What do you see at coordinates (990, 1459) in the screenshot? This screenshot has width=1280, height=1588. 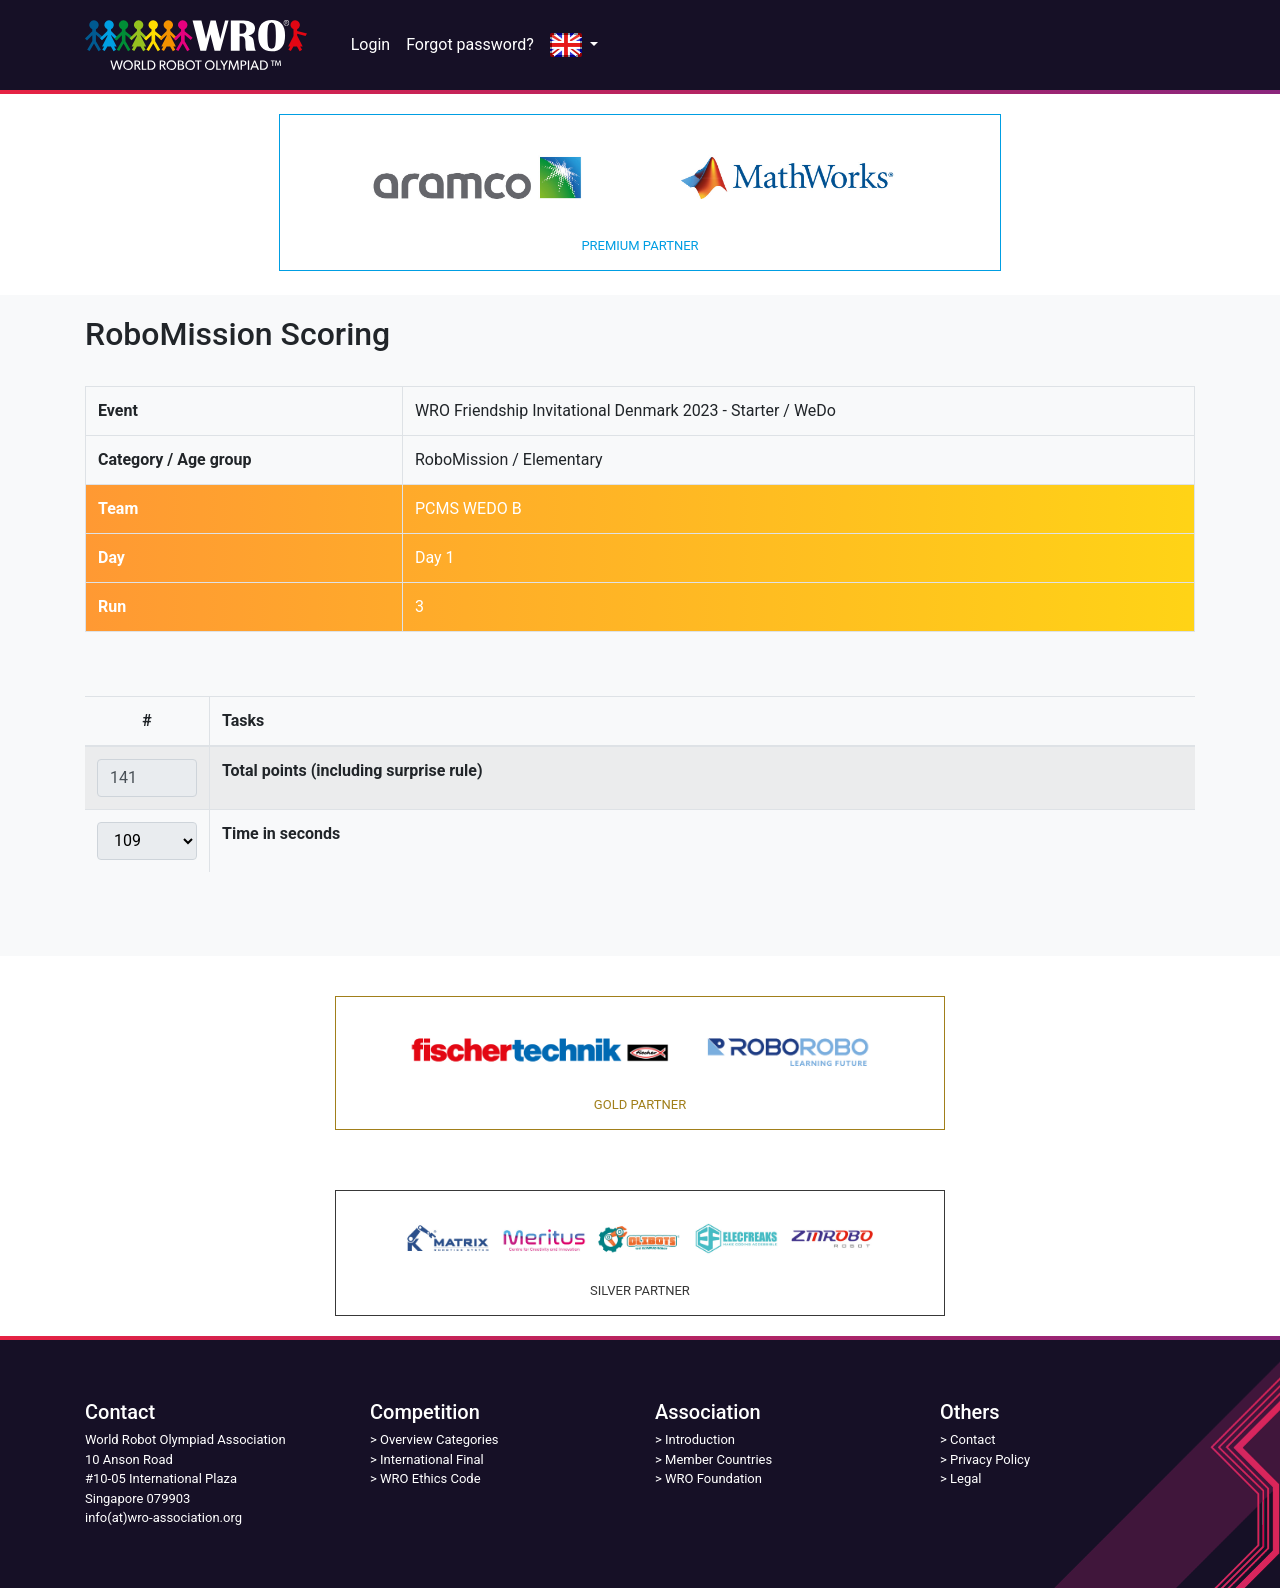 I see `Privacy Policy` at bounding box center [990, 1459].